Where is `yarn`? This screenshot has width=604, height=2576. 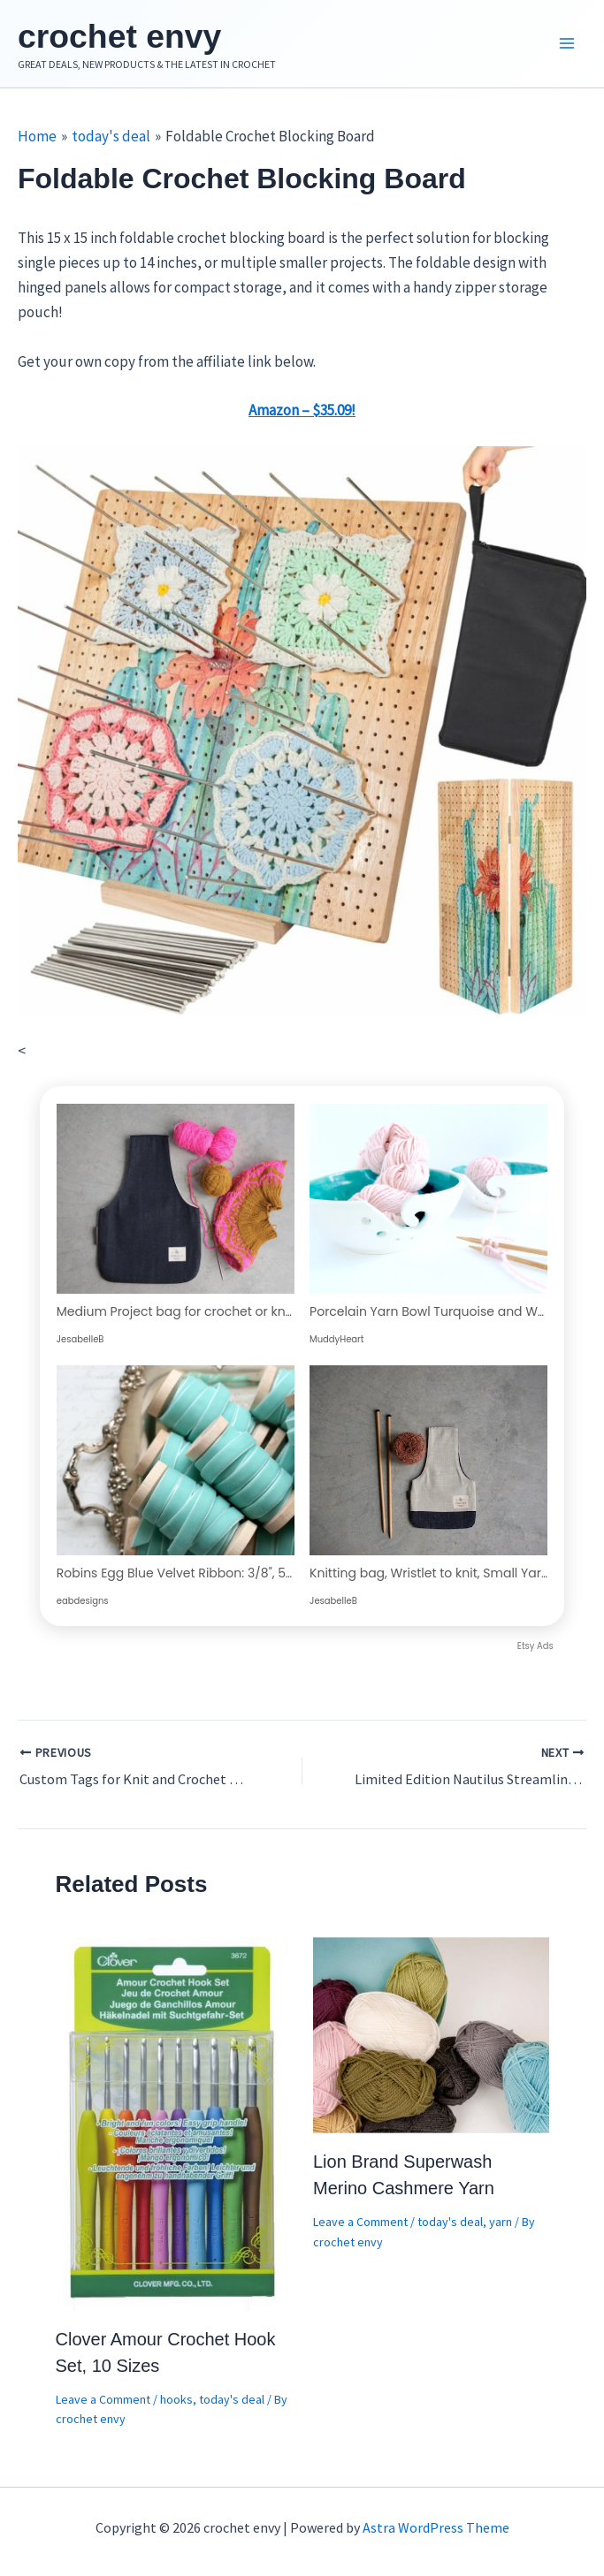
yarn is located at coordinates (500, 2227).